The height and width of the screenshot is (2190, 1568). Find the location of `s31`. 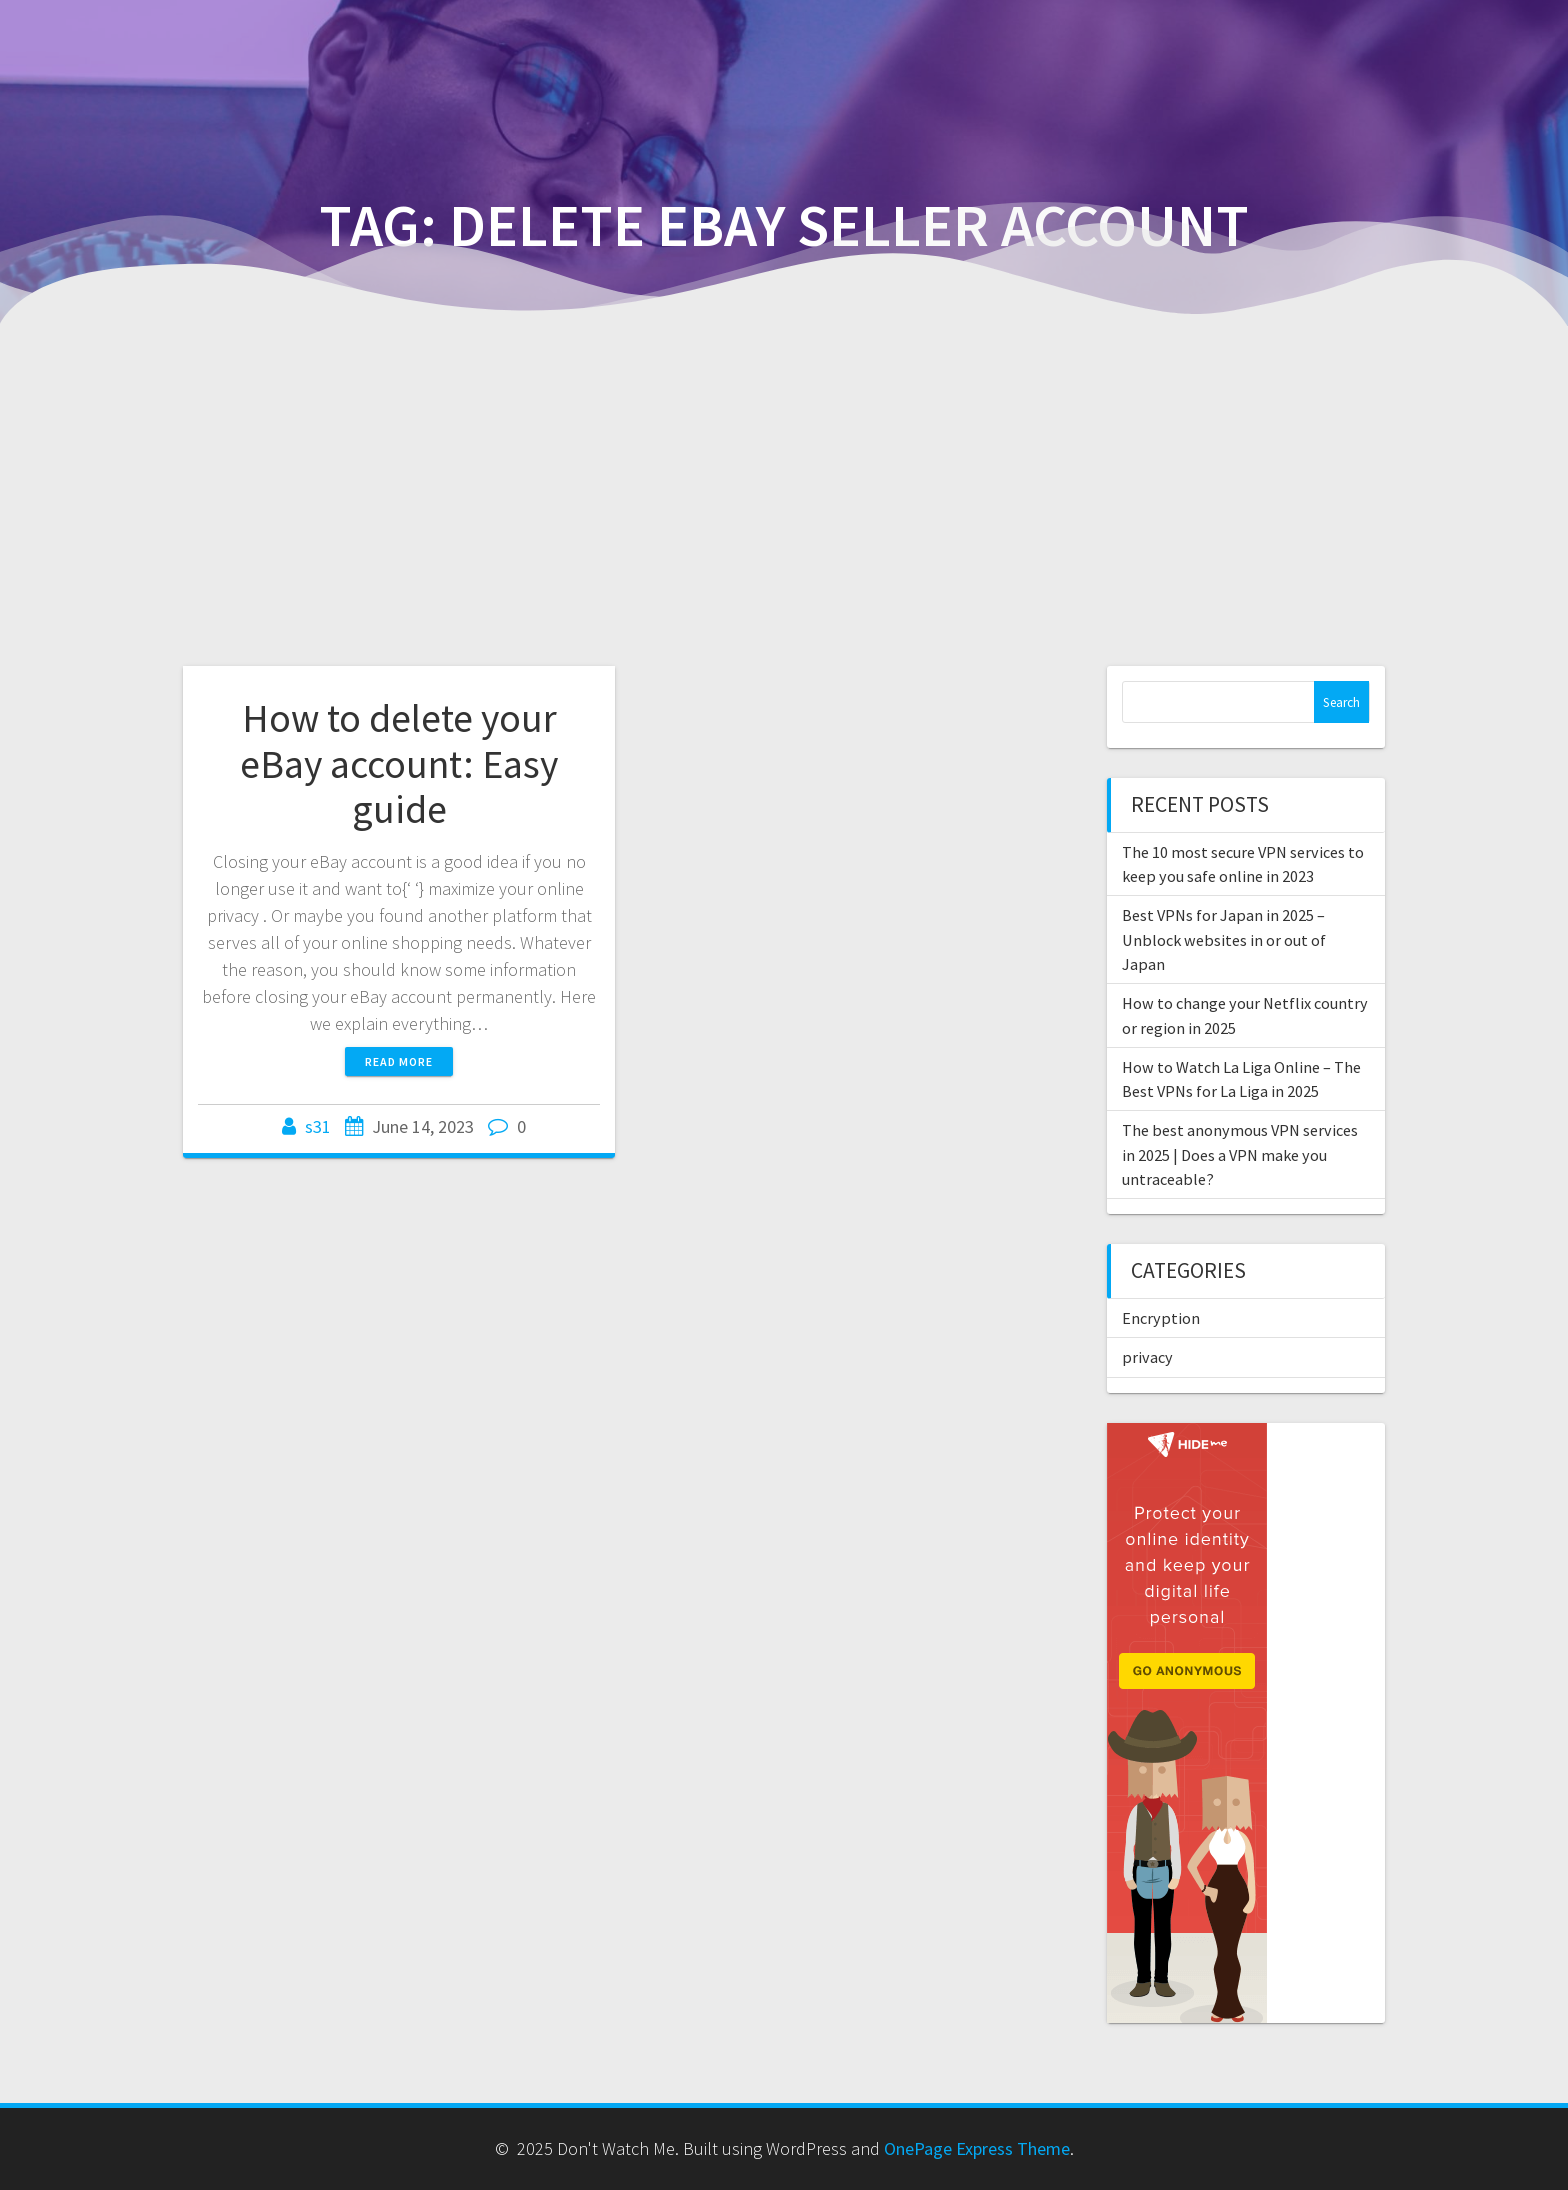

s31 is located at coordinates (318, 1126).